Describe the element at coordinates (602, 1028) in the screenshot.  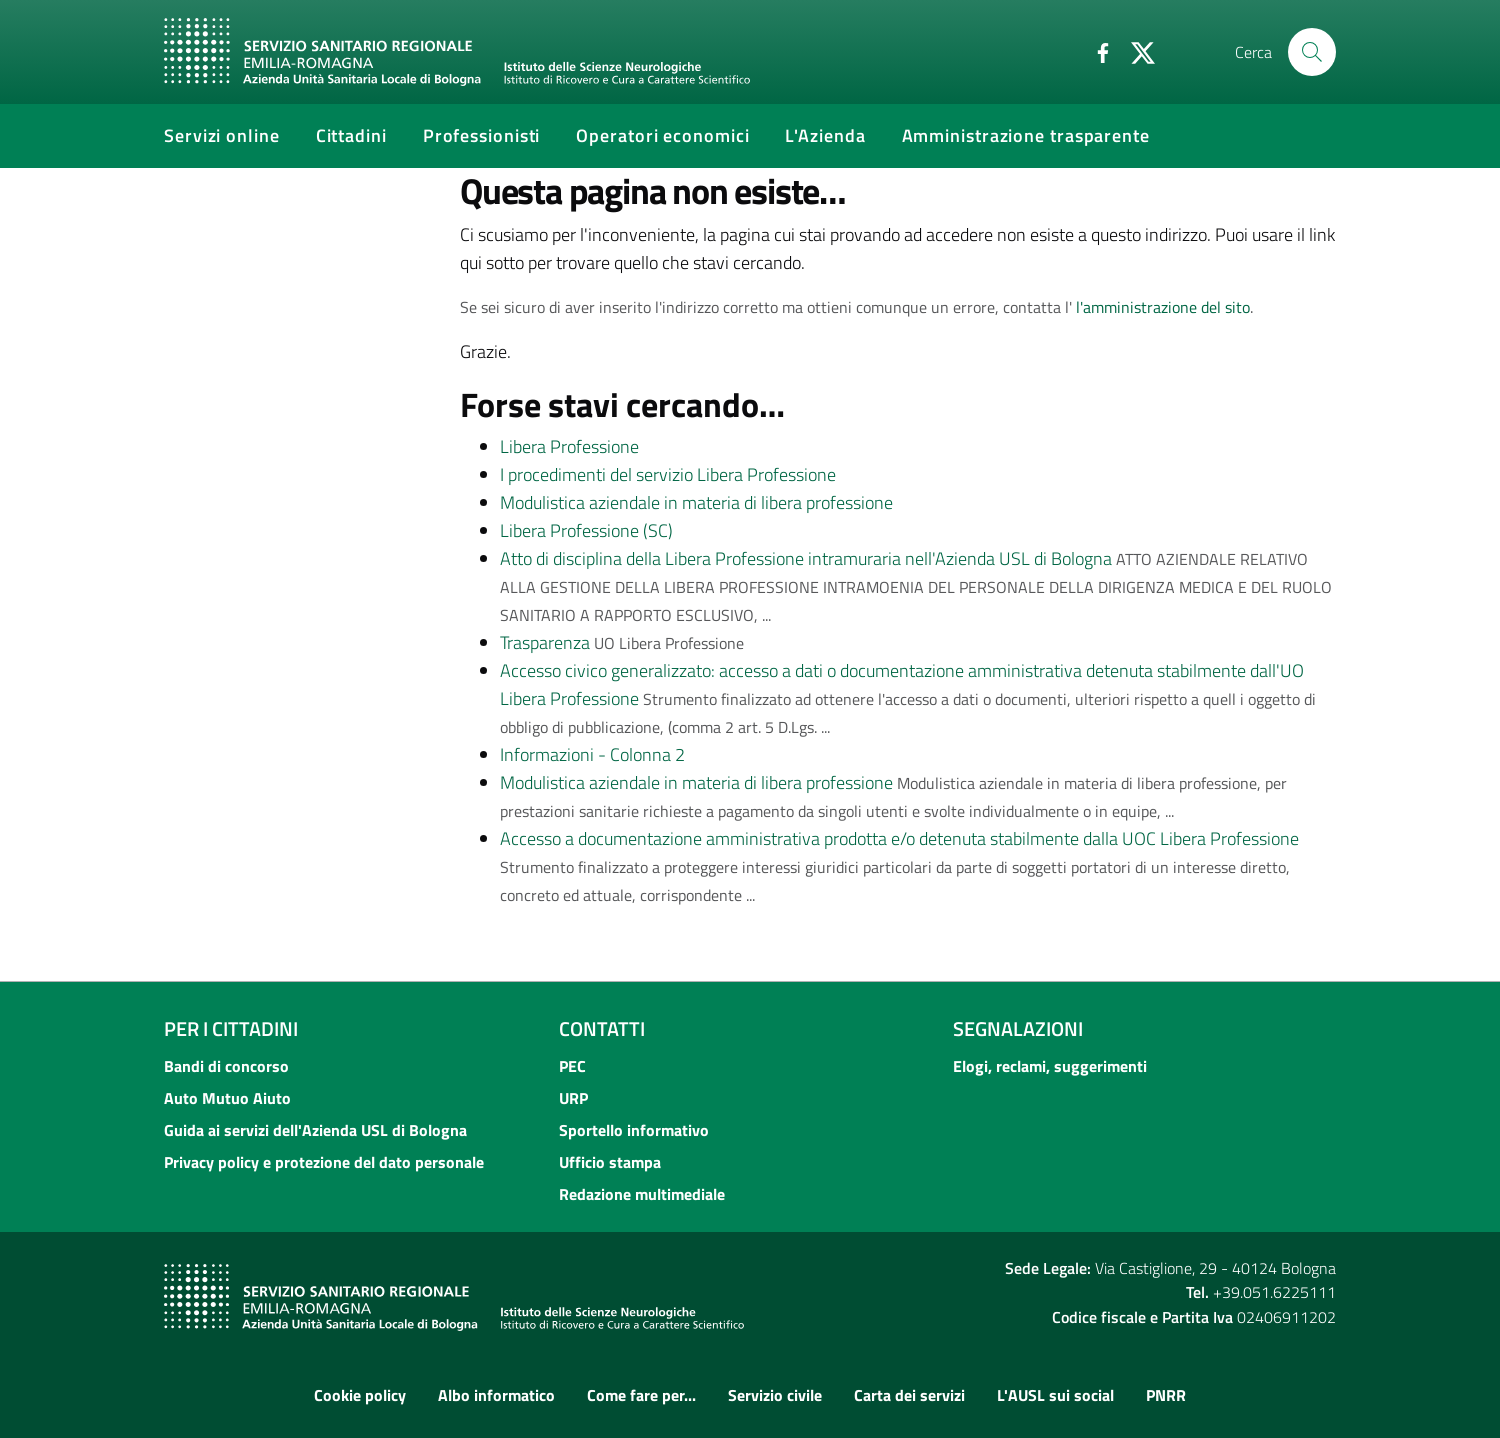
I see `Contatti` at that location.